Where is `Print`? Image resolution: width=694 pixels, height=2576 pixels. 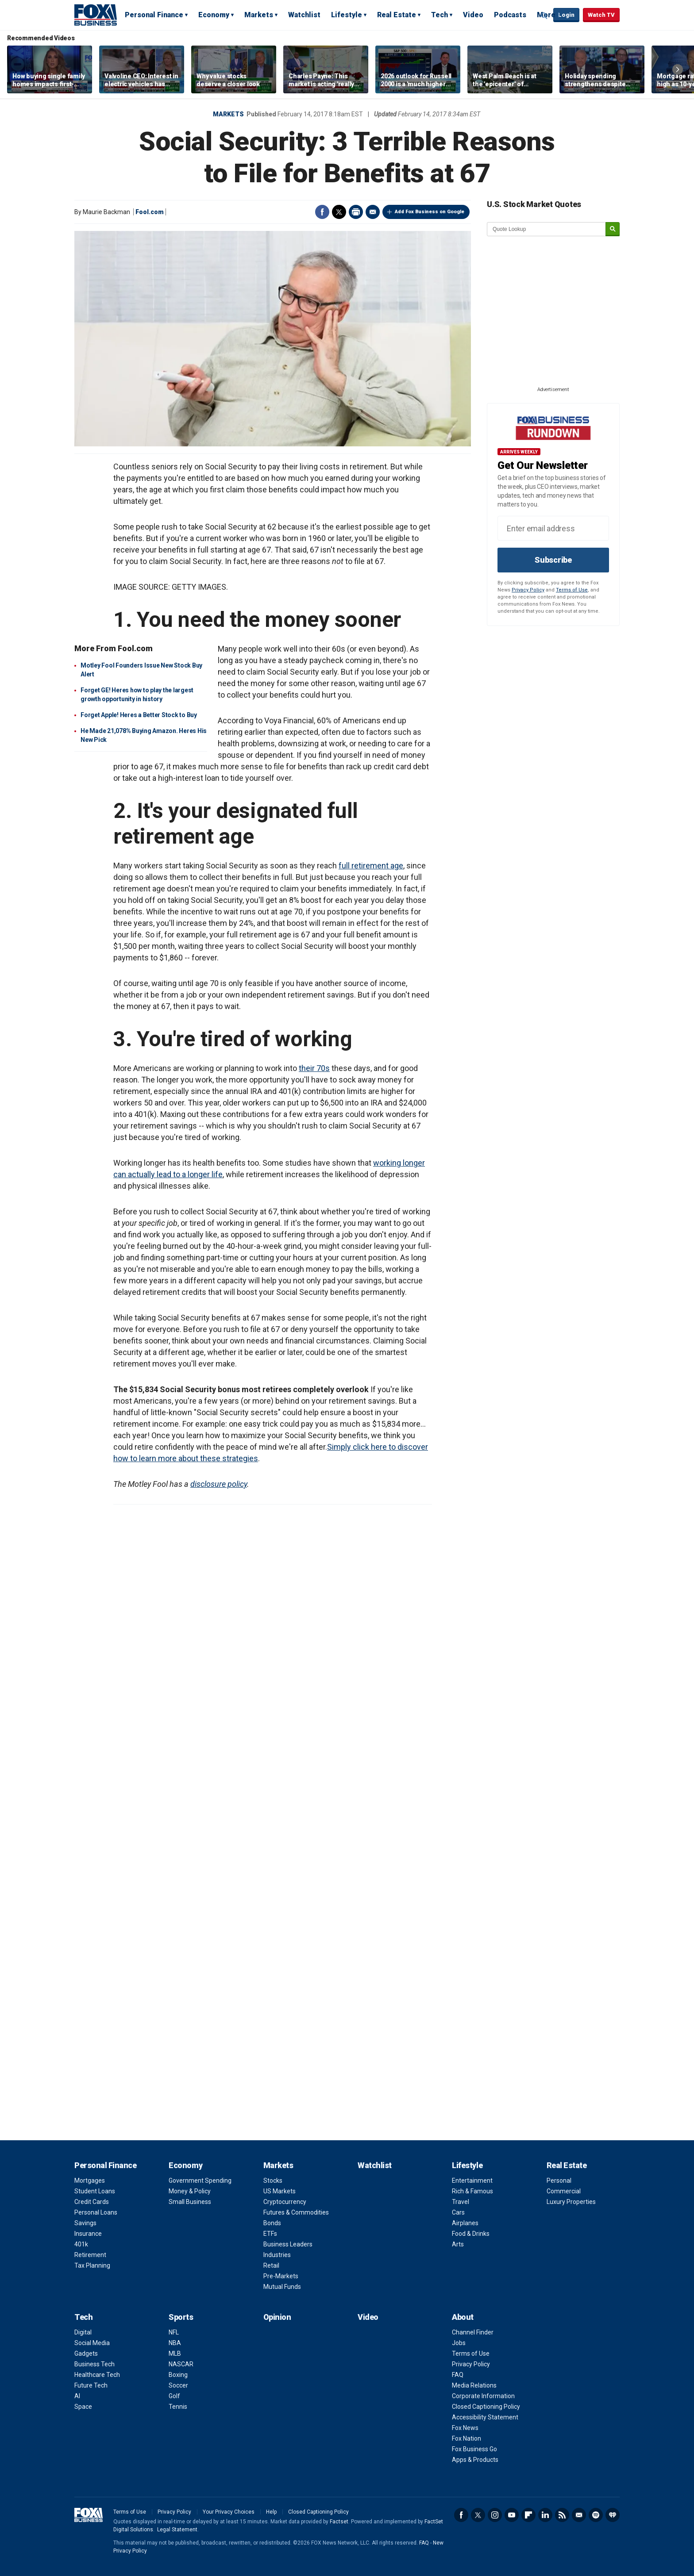
Print is located at coordinates (356, 212).